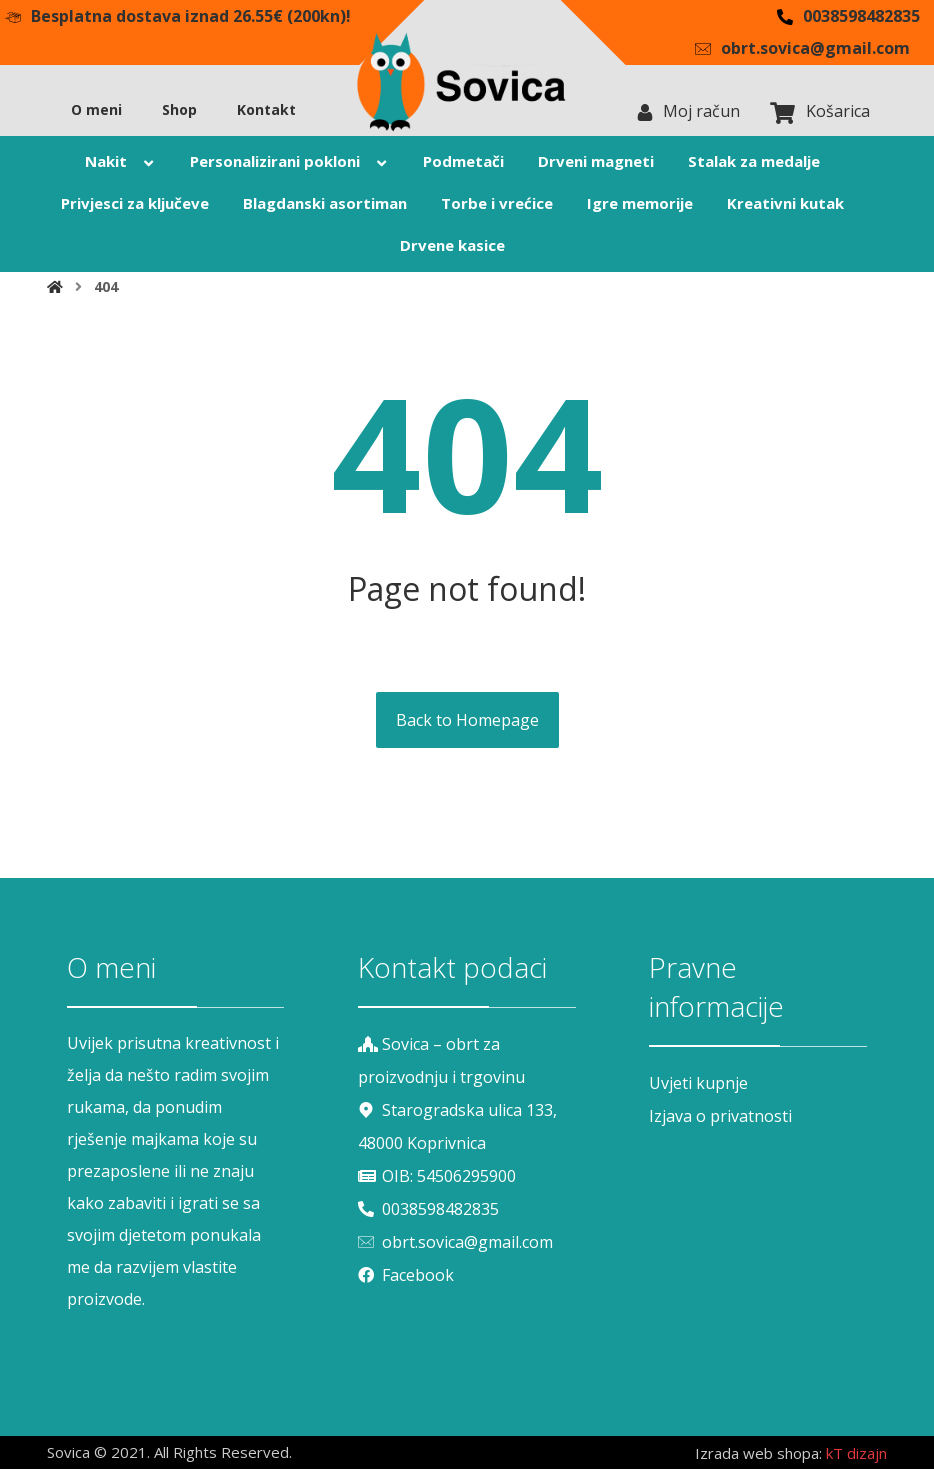  What do you see at coordinates (428, 1207) in the screenshot?
I see `0038598482835` at bounding box center [428, 1207].